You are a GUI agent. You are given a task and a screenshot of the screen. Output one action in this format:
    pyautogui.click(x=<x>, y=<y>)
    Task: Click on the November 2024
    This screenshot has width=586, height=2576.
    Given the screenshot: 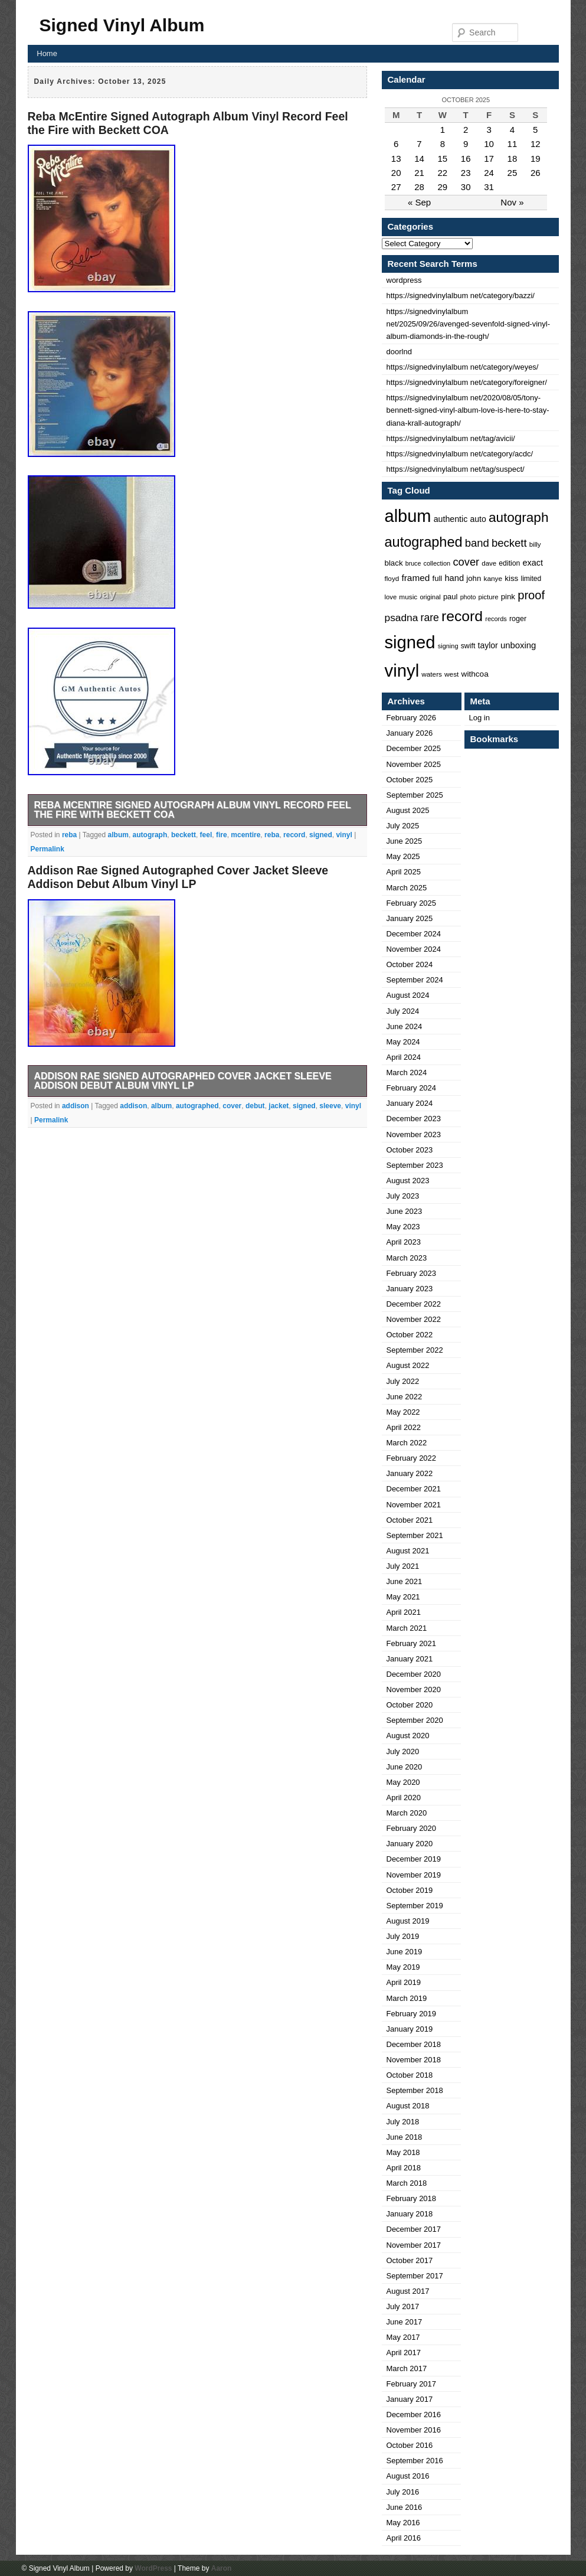 What is the action you would take?
    pyautogui.click(x=414, y=949)
    